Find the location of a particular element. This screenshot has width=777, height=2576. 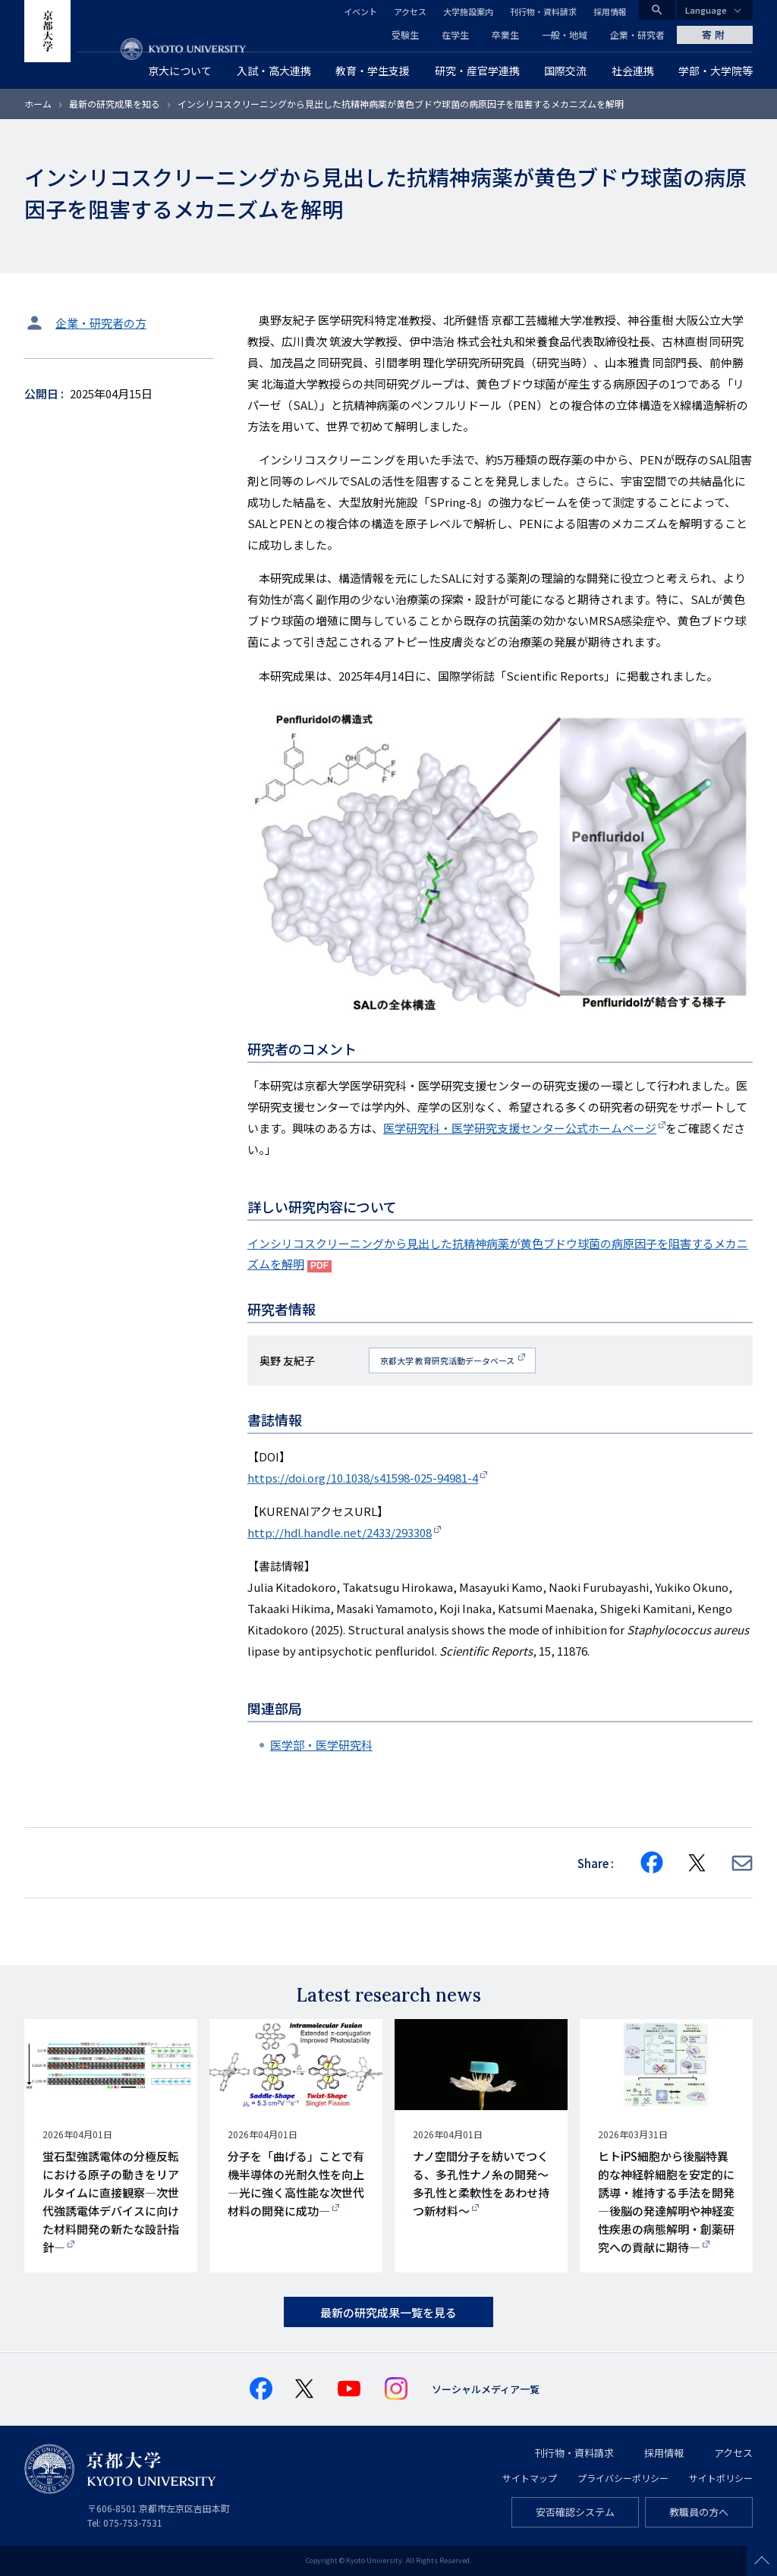

イベント is located at coordinates (360, 11).